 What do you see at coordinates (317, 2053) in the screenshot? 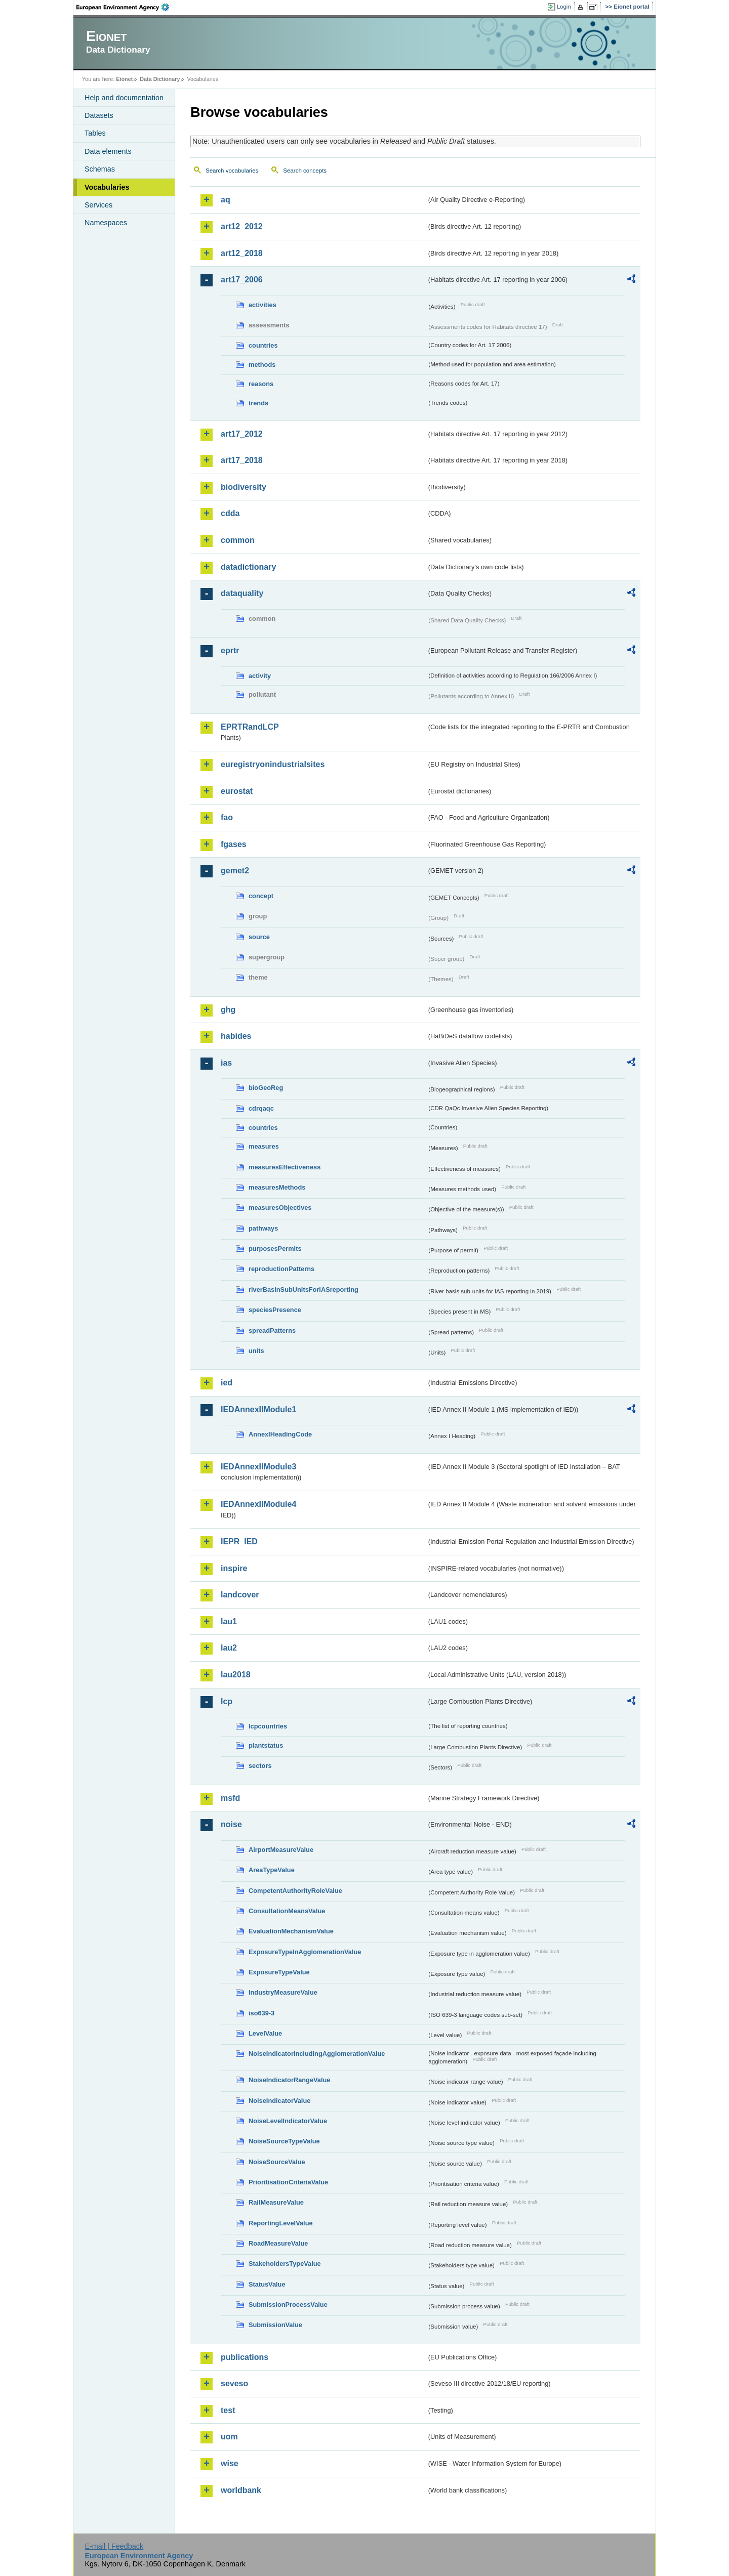
I see `NoiseIndicatorIncludingAgglomerationValue` at bounding box center [317, 2053].